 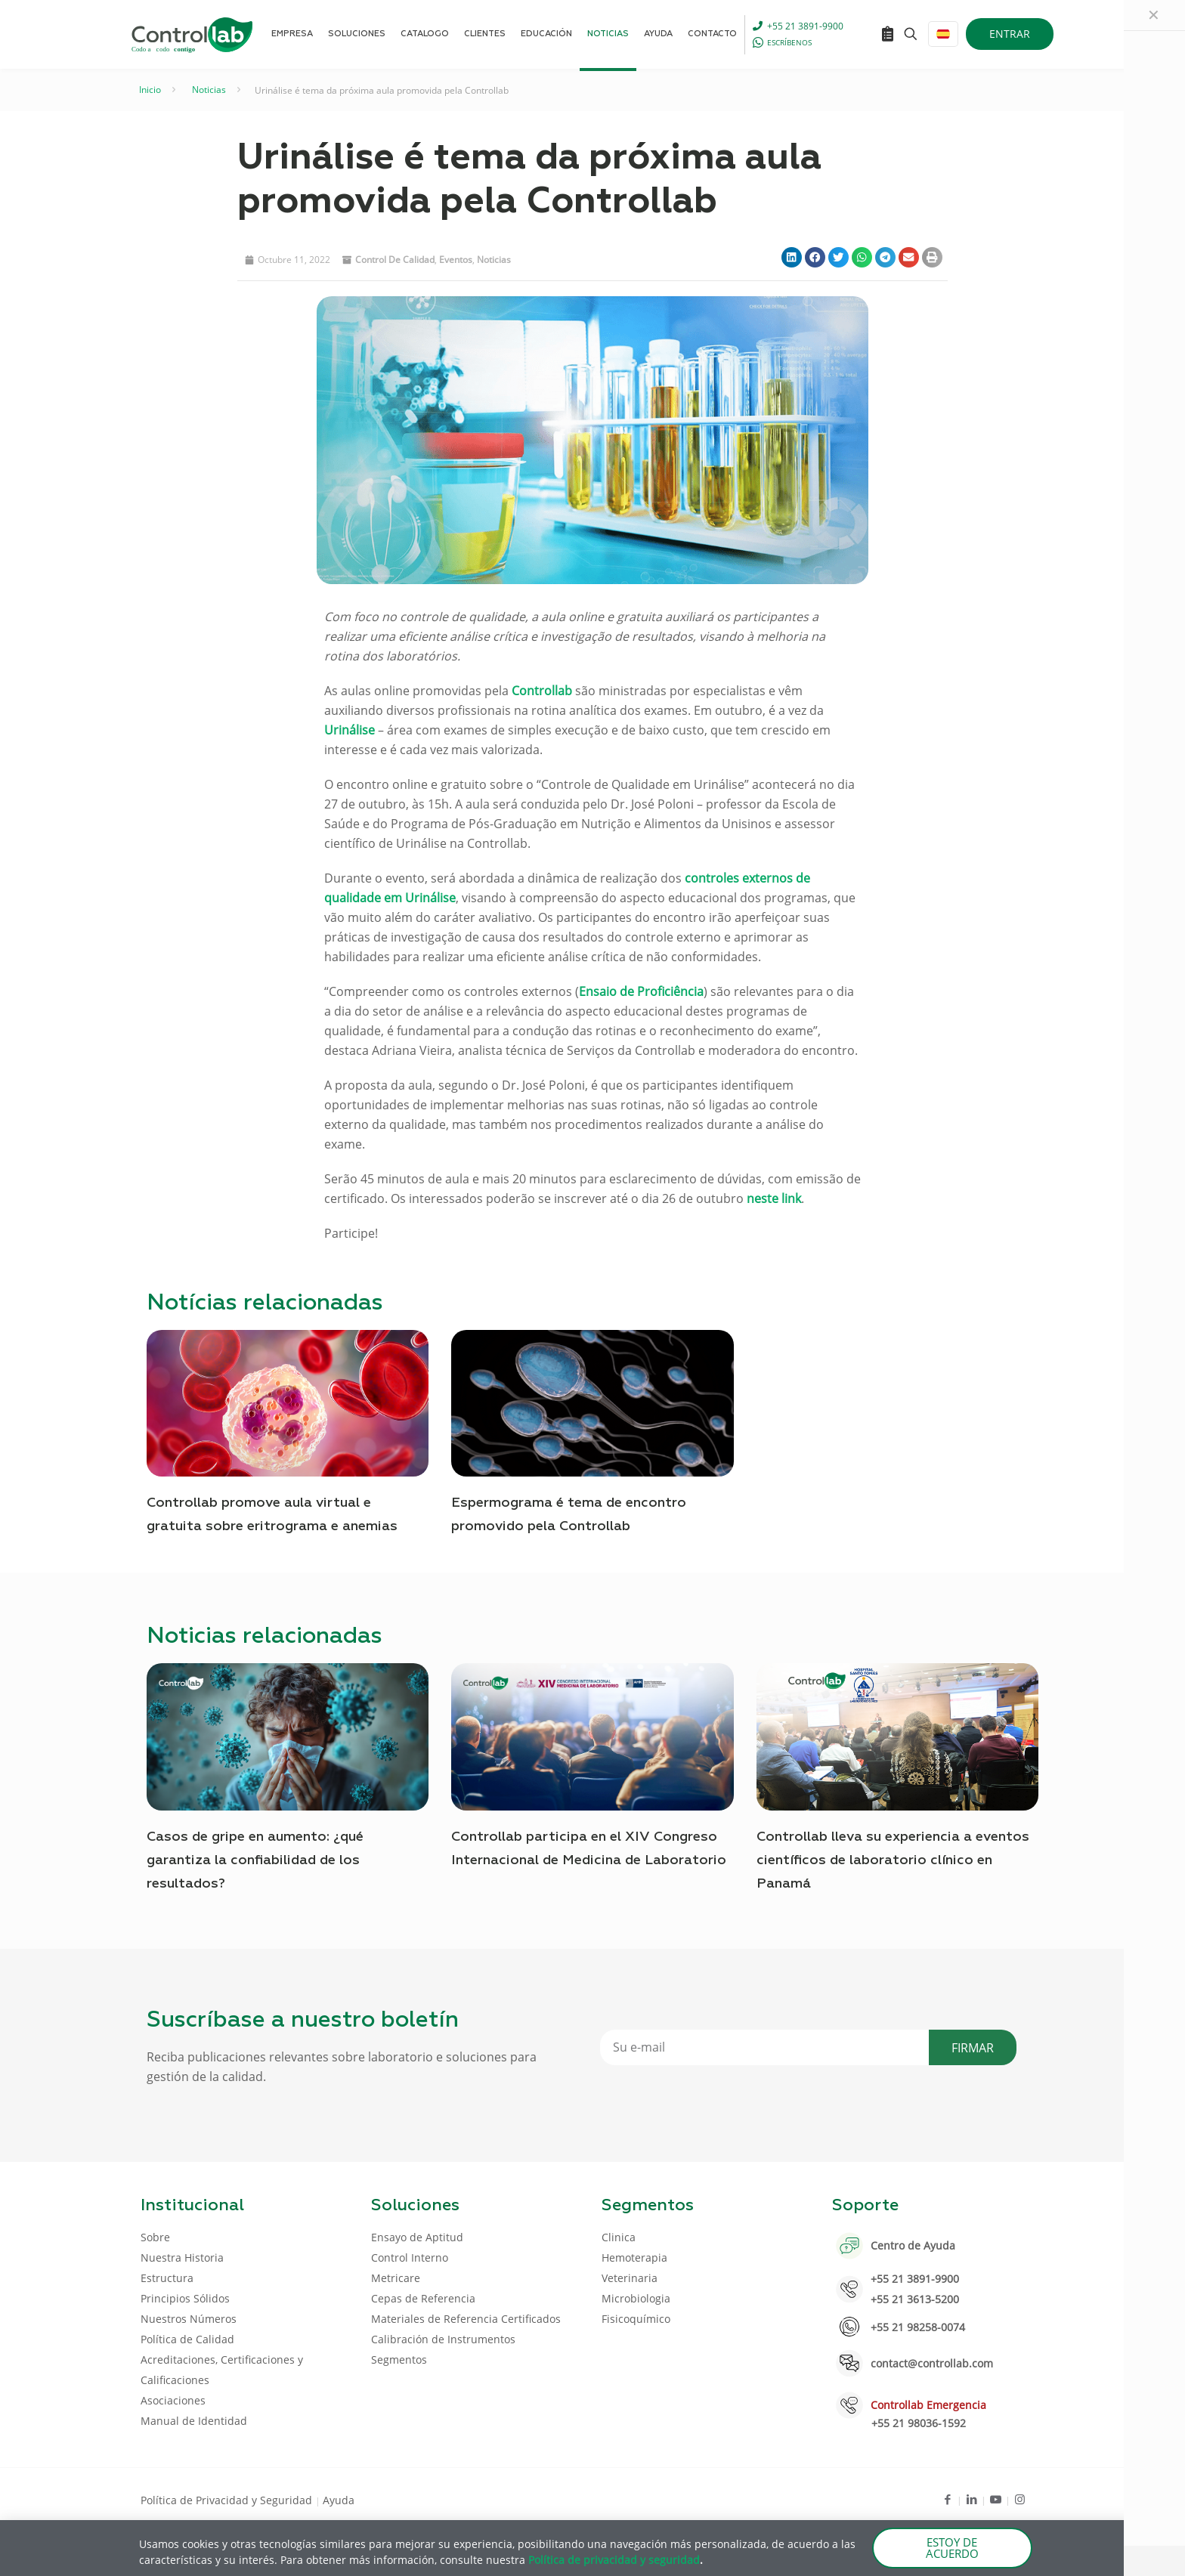 What do you see at coordinates (150, 89) in the screenshot?
I see `Inicio` at bounding box center [150, 89].